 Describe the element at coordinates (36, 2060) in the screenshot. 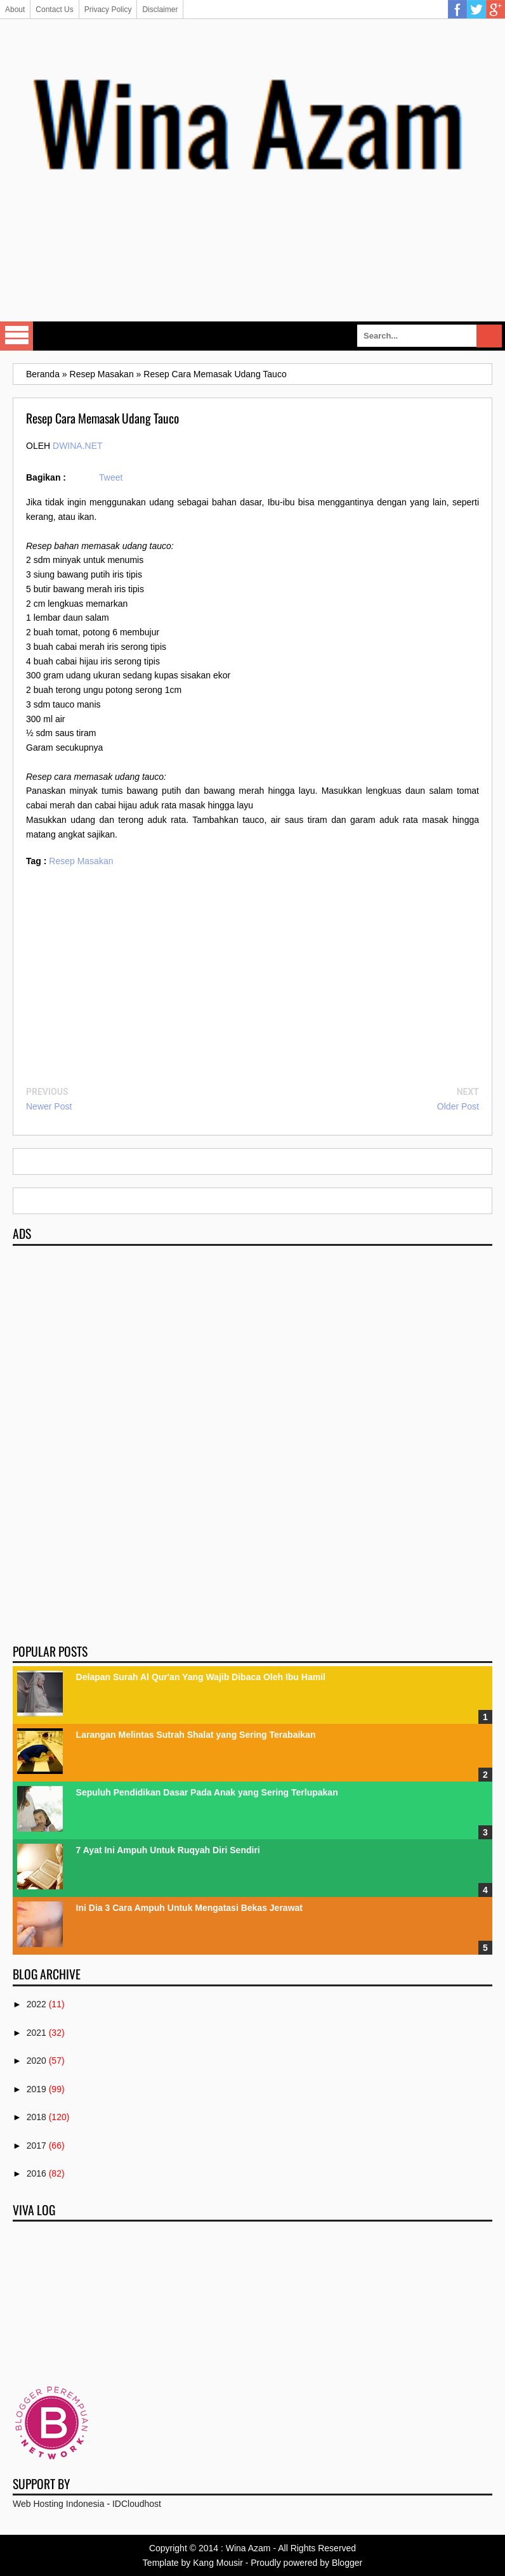

I see `2020` at that location.